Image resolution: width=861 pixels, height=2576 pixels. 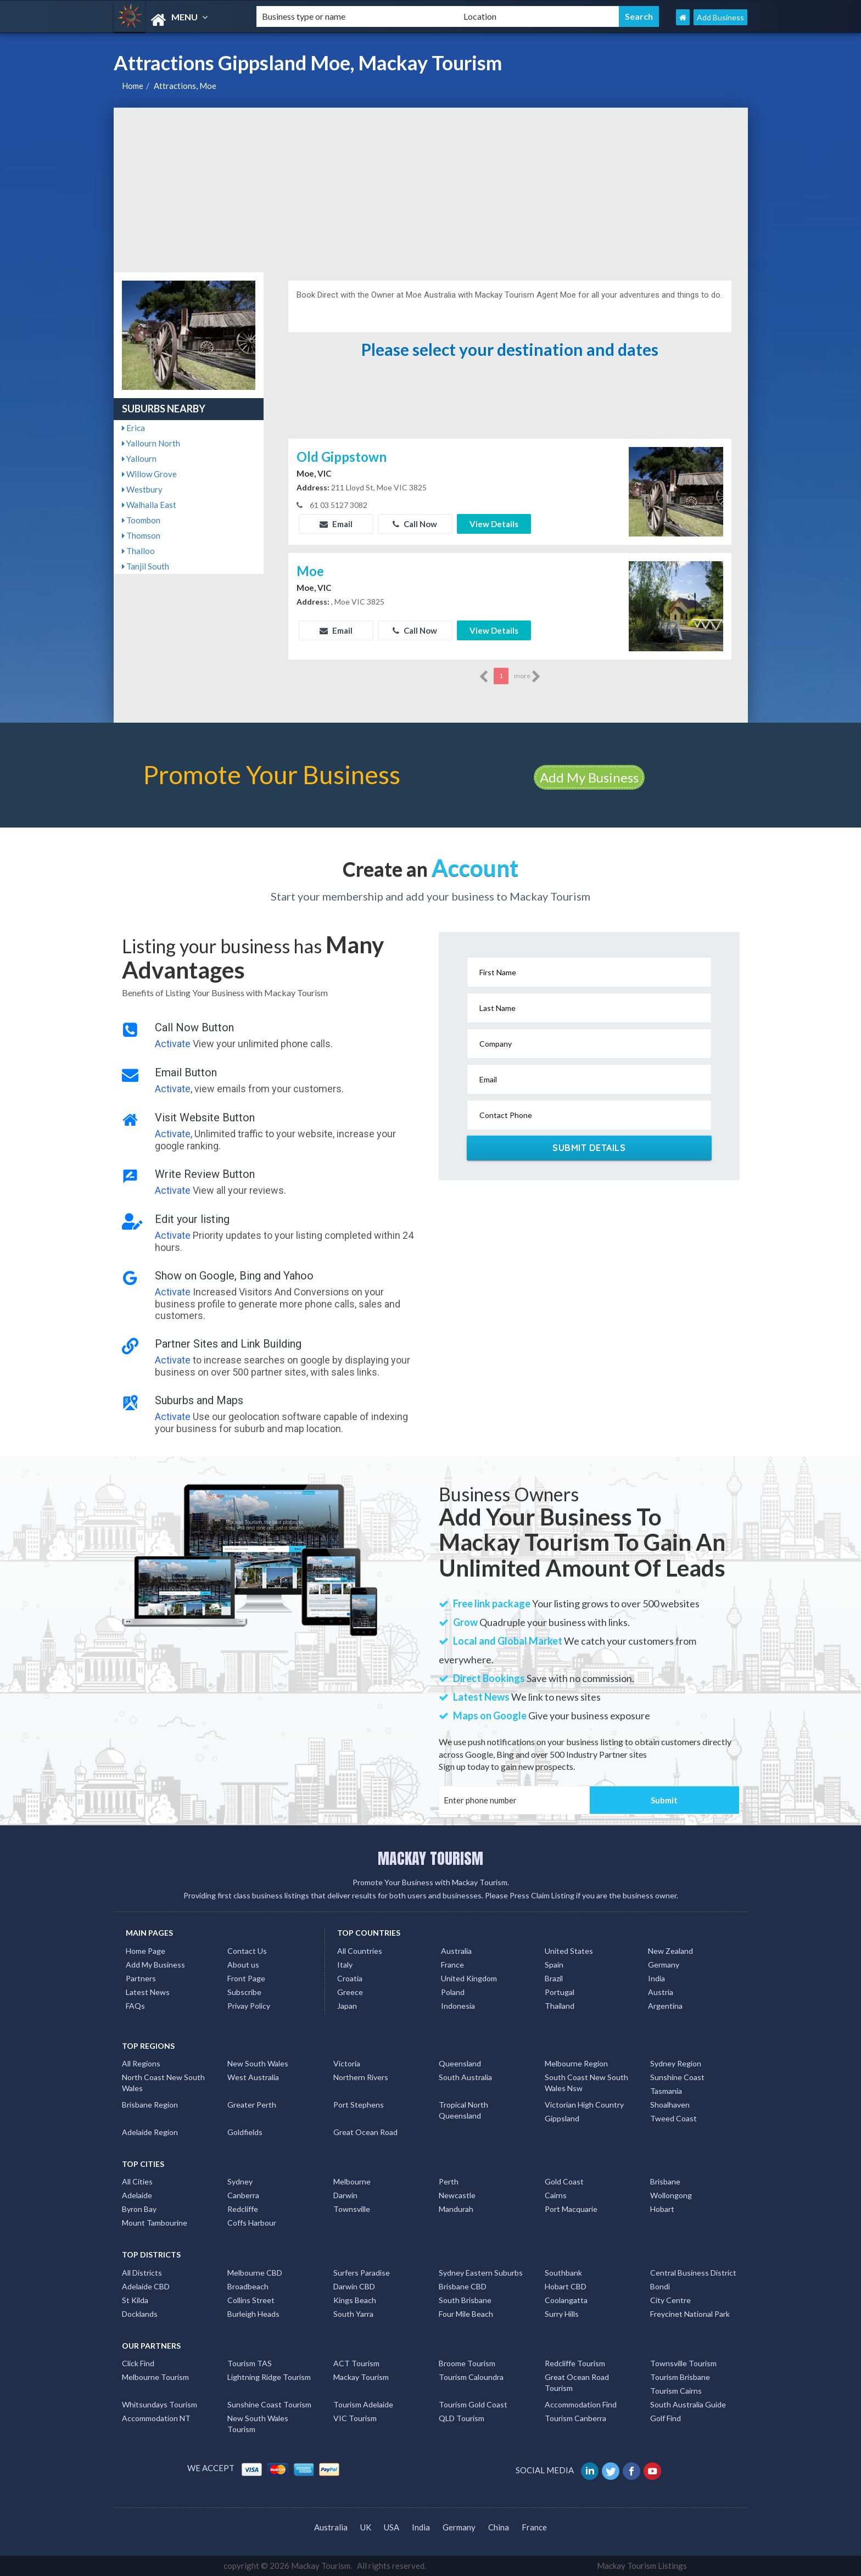 I want to click on Front Page, so click(x=246, y=1978).